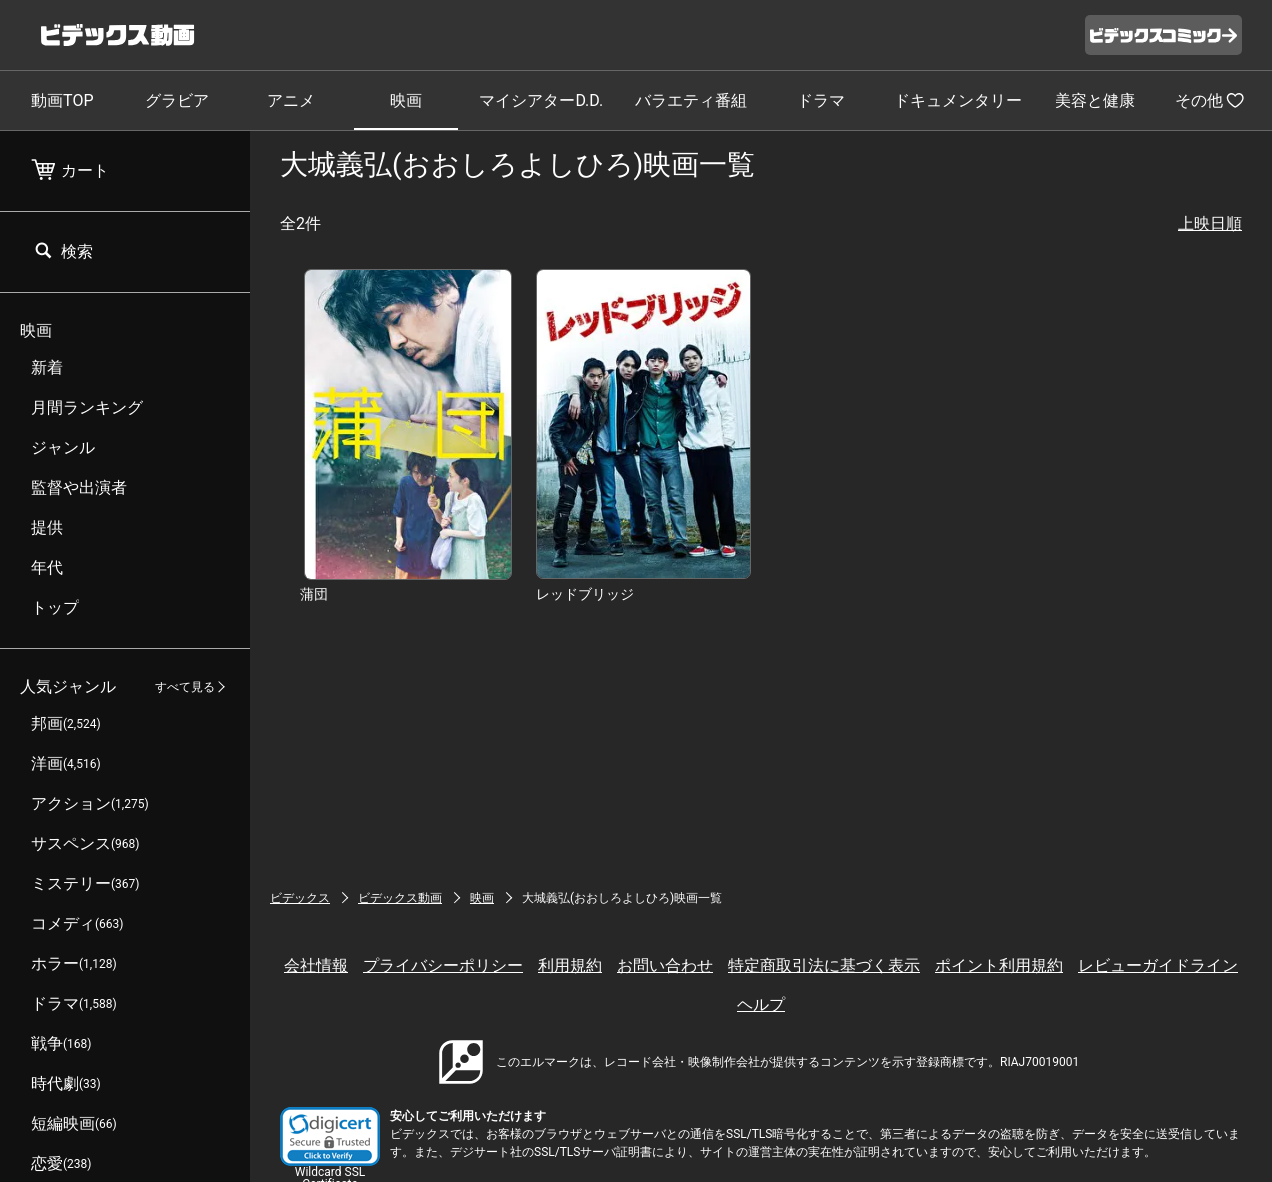  What do you see at coordinates (62, 100) in the screenshot?
I see `動画TOP` at bounding box center [62, 100].